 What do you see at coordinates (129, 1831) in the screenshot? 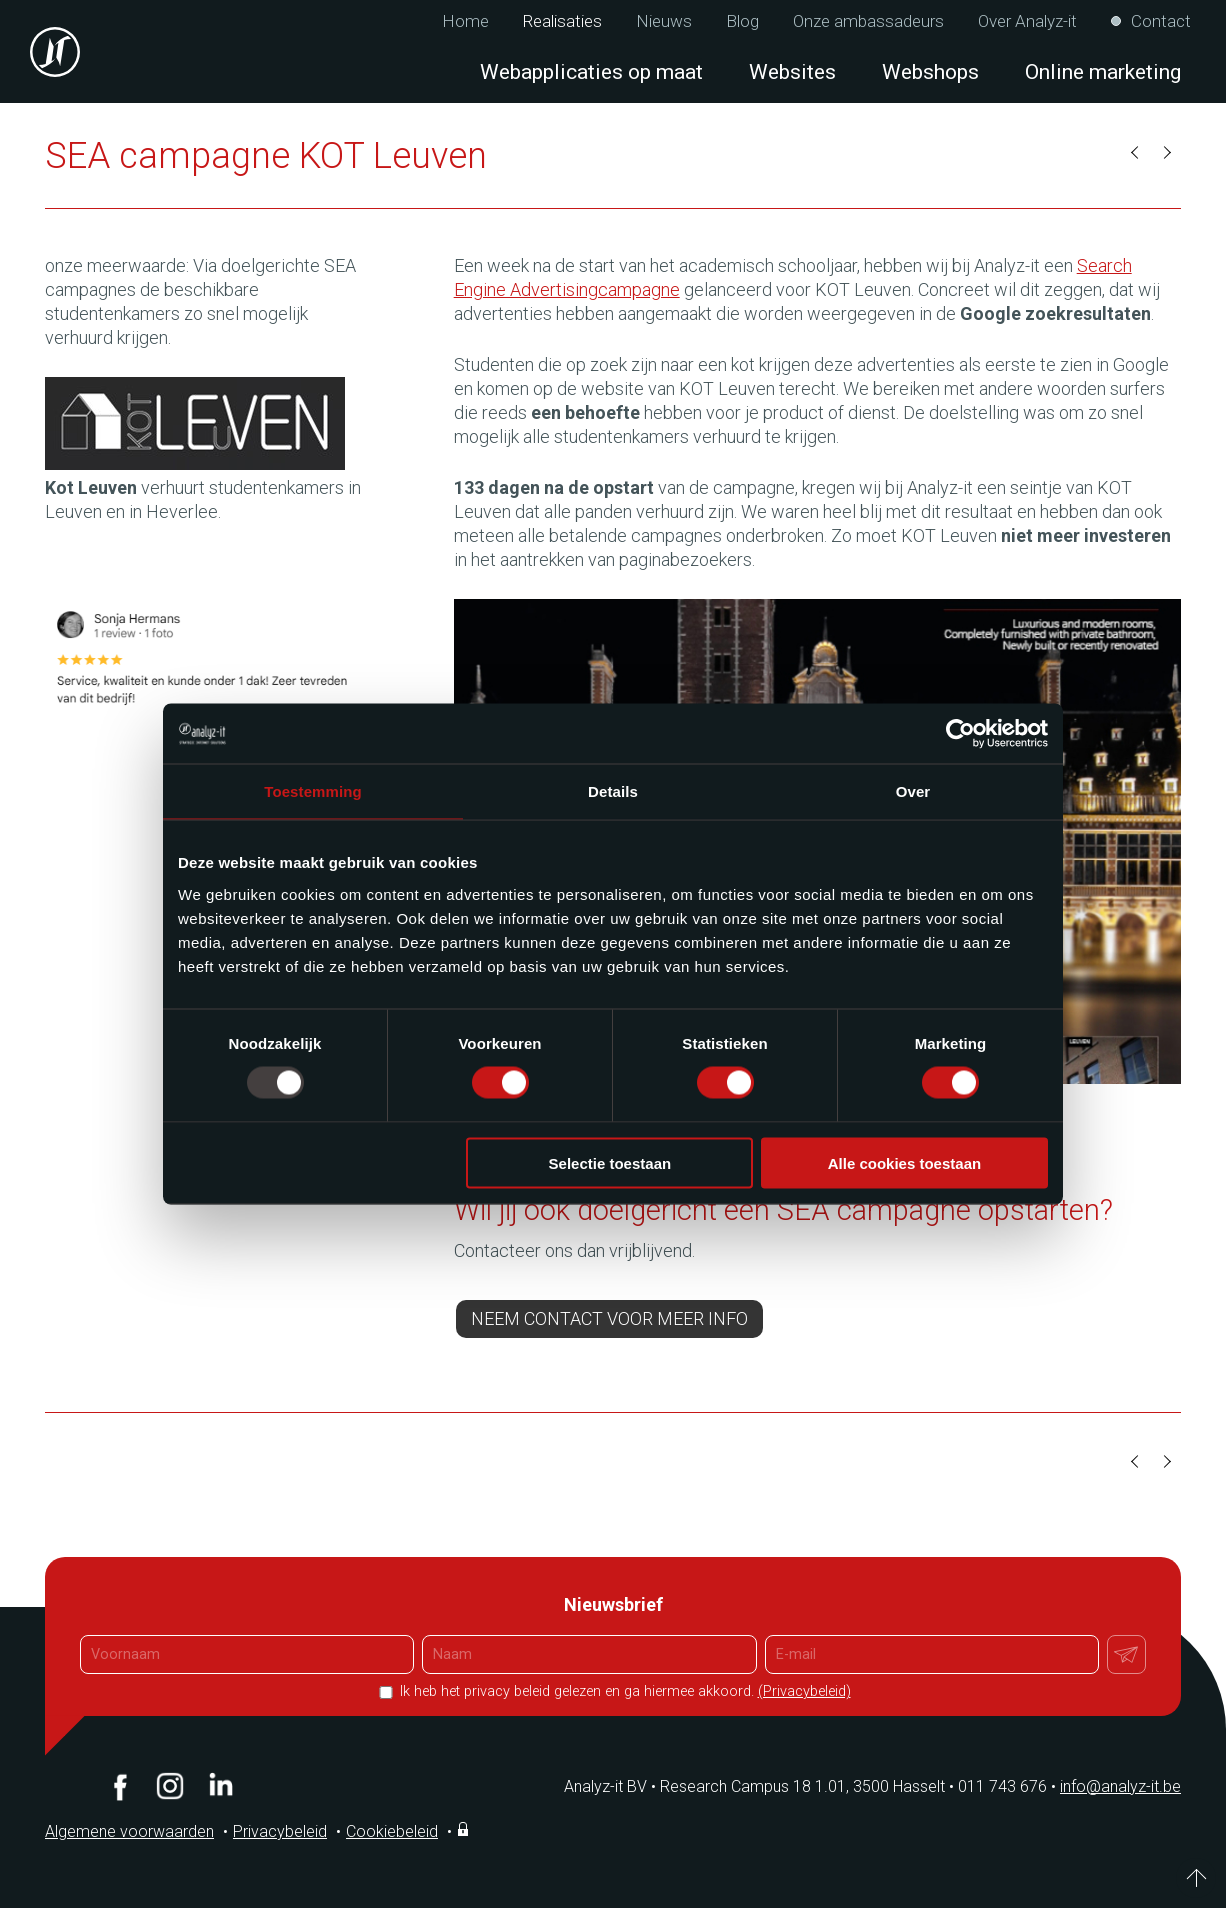
I see `Algemene voorwaarden` at bounding box center [129, 1831].